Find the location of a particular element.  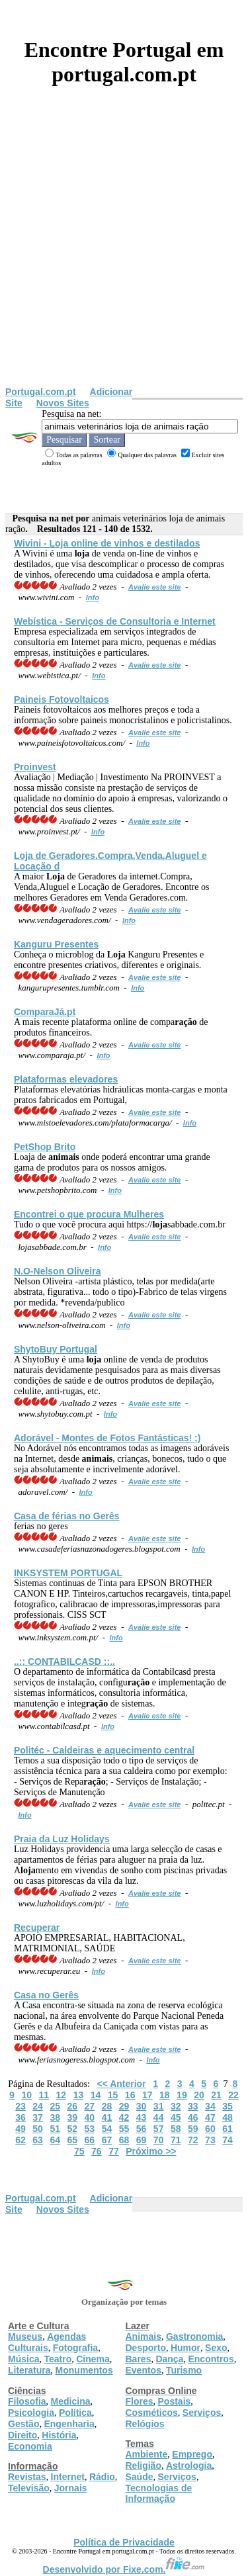

37 is located at coordinates (37, 2117).